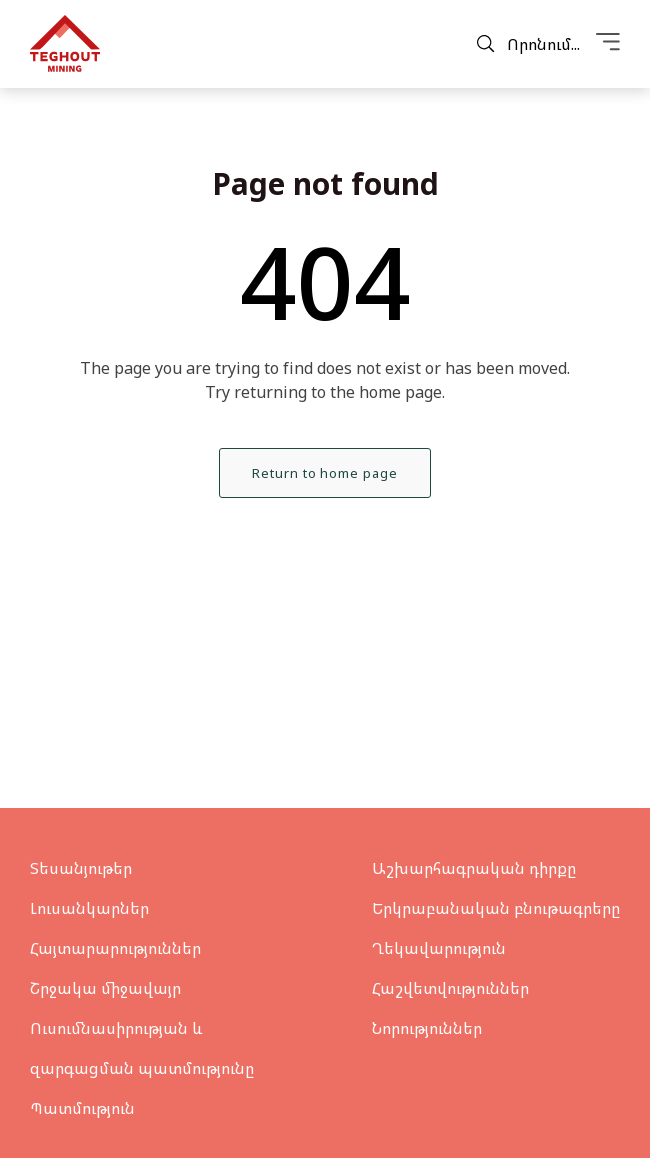  What do you see at coordinates (142, 1048) in the screenshot?
I see `Ուսումնասիրության և զարգացման պատմությունը` at bounding box center [142, 1048].